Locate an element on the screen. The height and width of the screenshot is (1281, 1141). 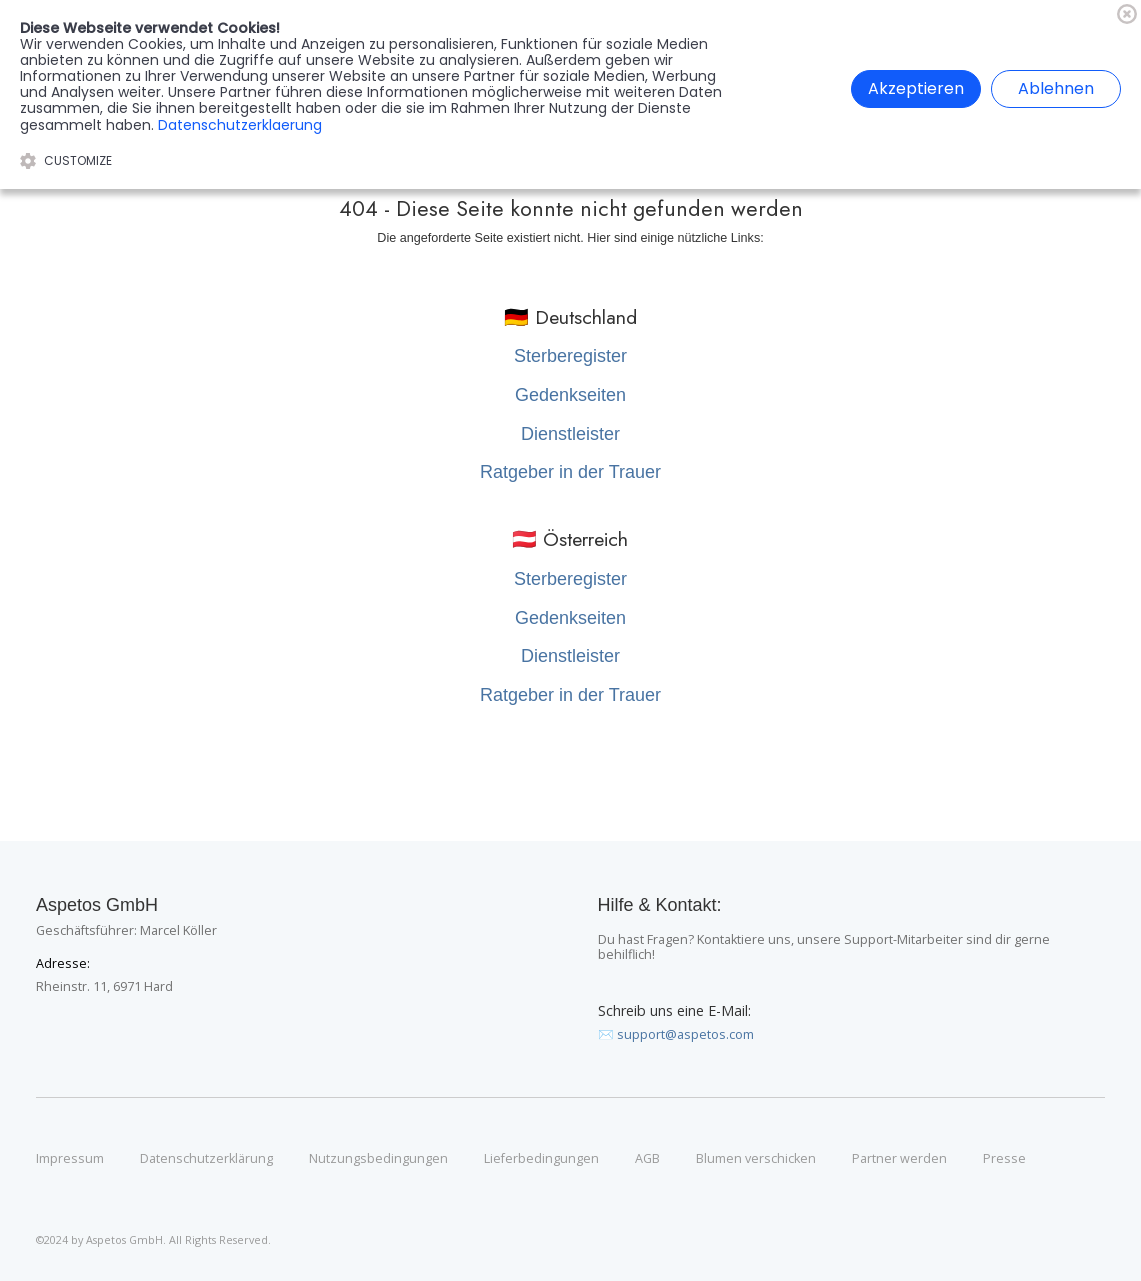
Gedenkseiten is located at coordinates (570, 395).